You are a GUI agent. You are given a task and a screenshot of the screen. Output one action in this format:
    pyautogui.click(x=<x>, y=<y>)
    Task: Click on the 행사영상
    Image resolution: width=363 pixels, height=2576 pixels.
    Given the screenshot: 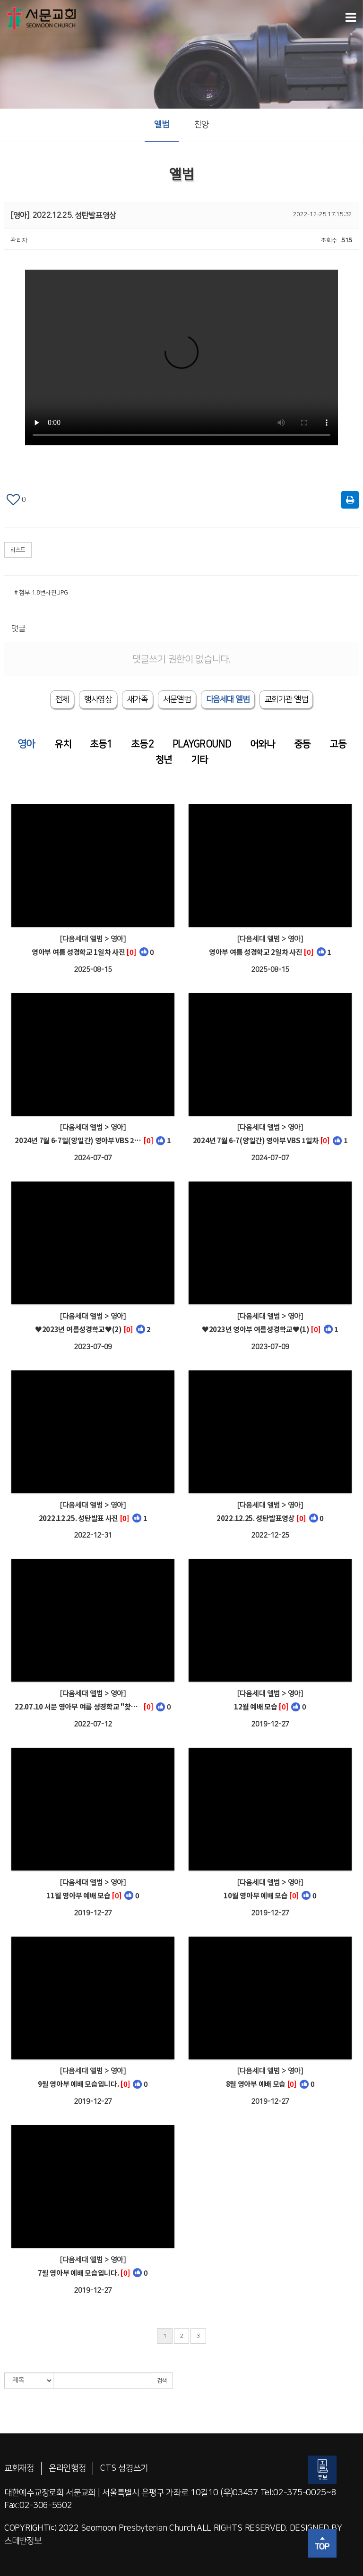 What is the action you would take?
    pyautogui.click(x=98, y=699)
    